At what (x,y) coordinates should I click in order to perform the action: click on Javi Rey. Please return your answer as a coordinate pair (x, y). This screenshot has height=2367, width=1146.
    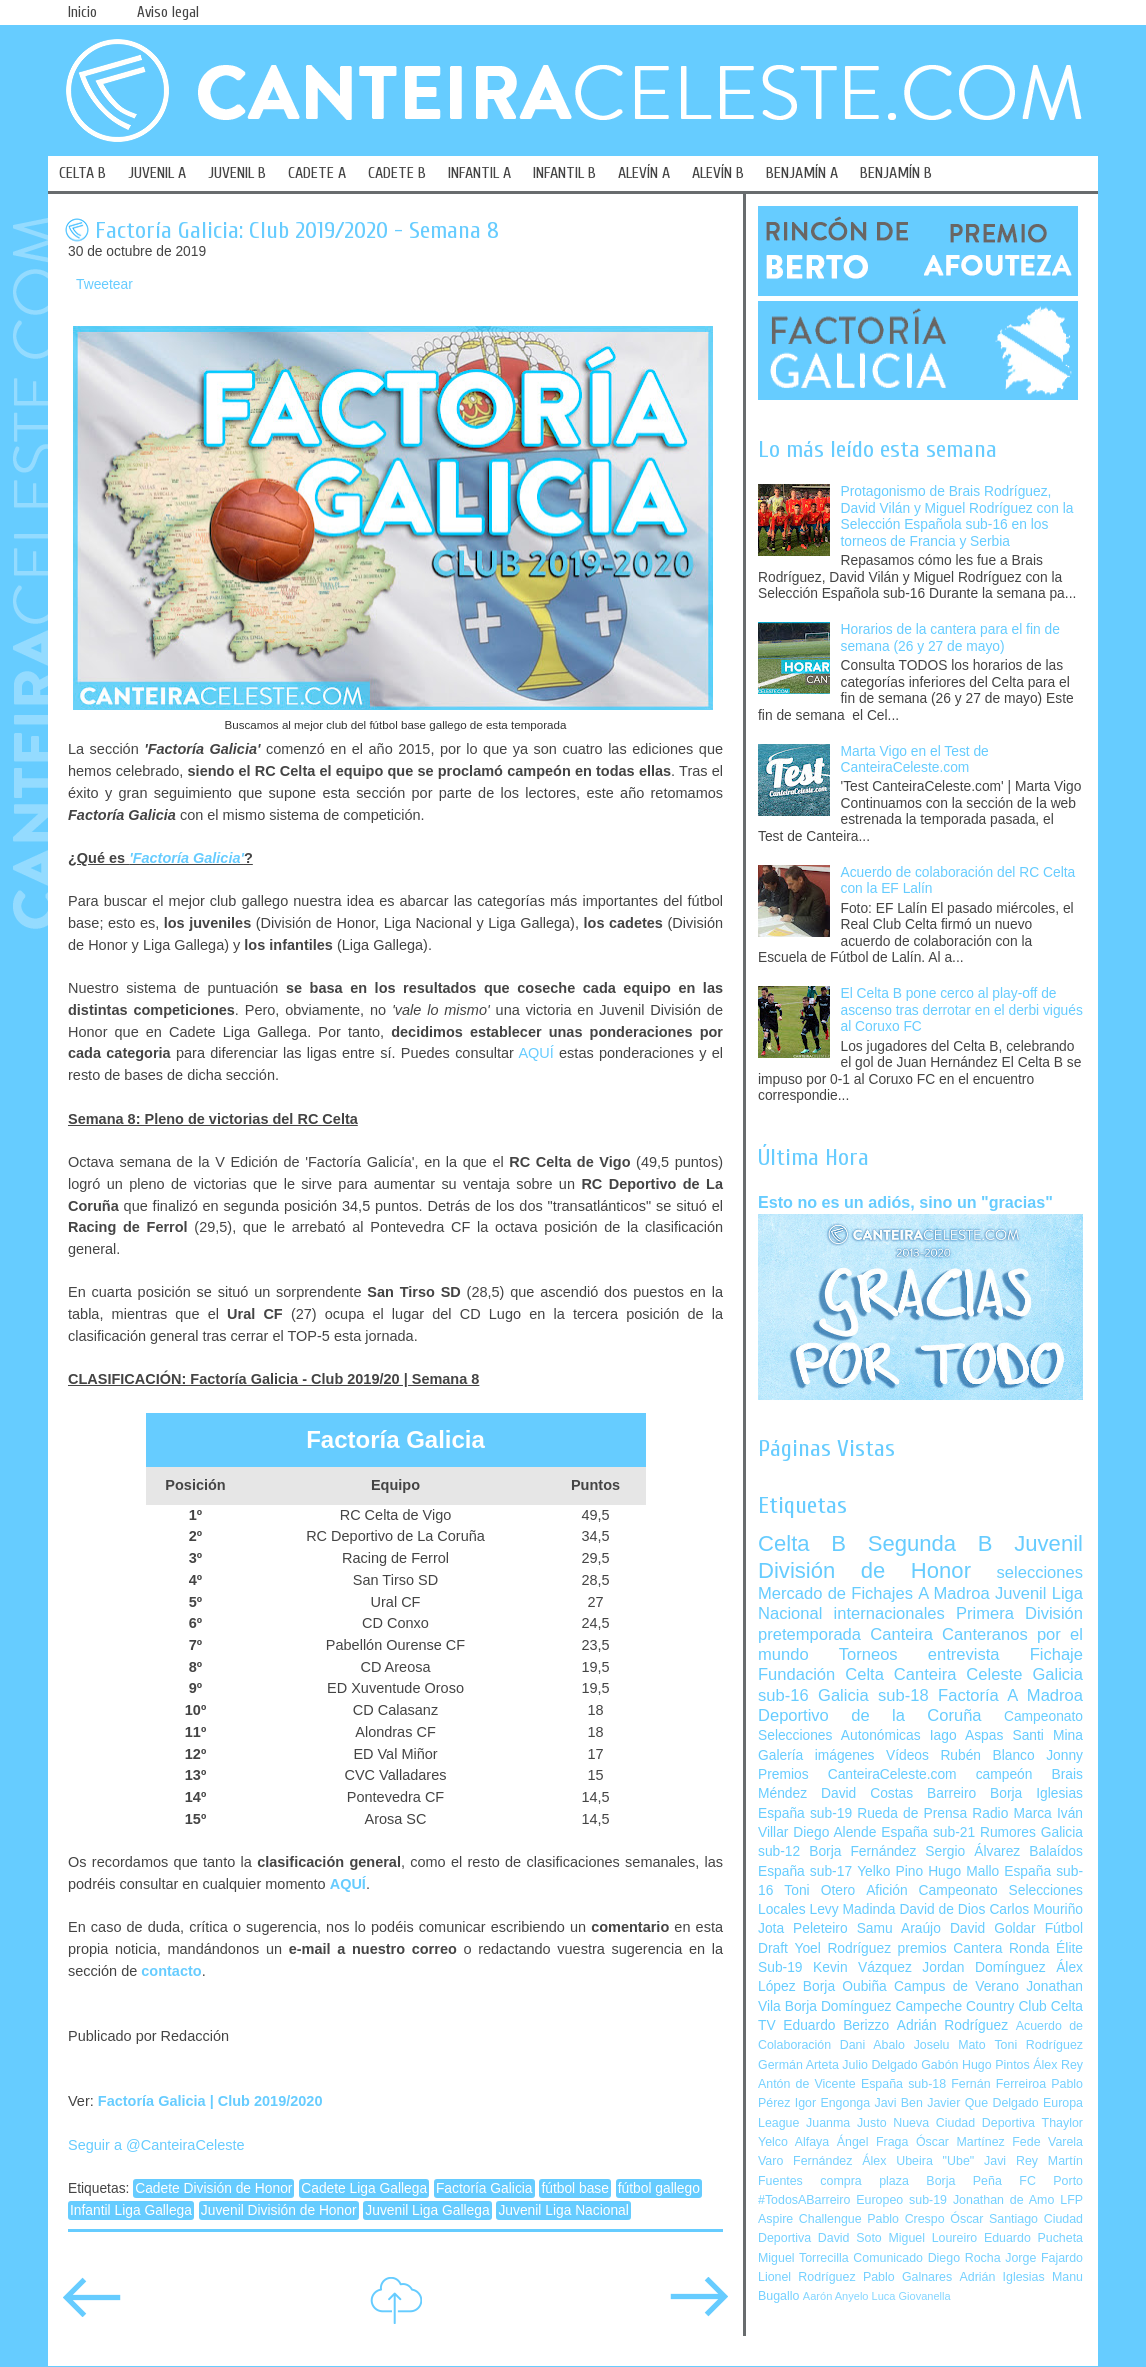
    Looking at the image, I should click on (1011, 2161).